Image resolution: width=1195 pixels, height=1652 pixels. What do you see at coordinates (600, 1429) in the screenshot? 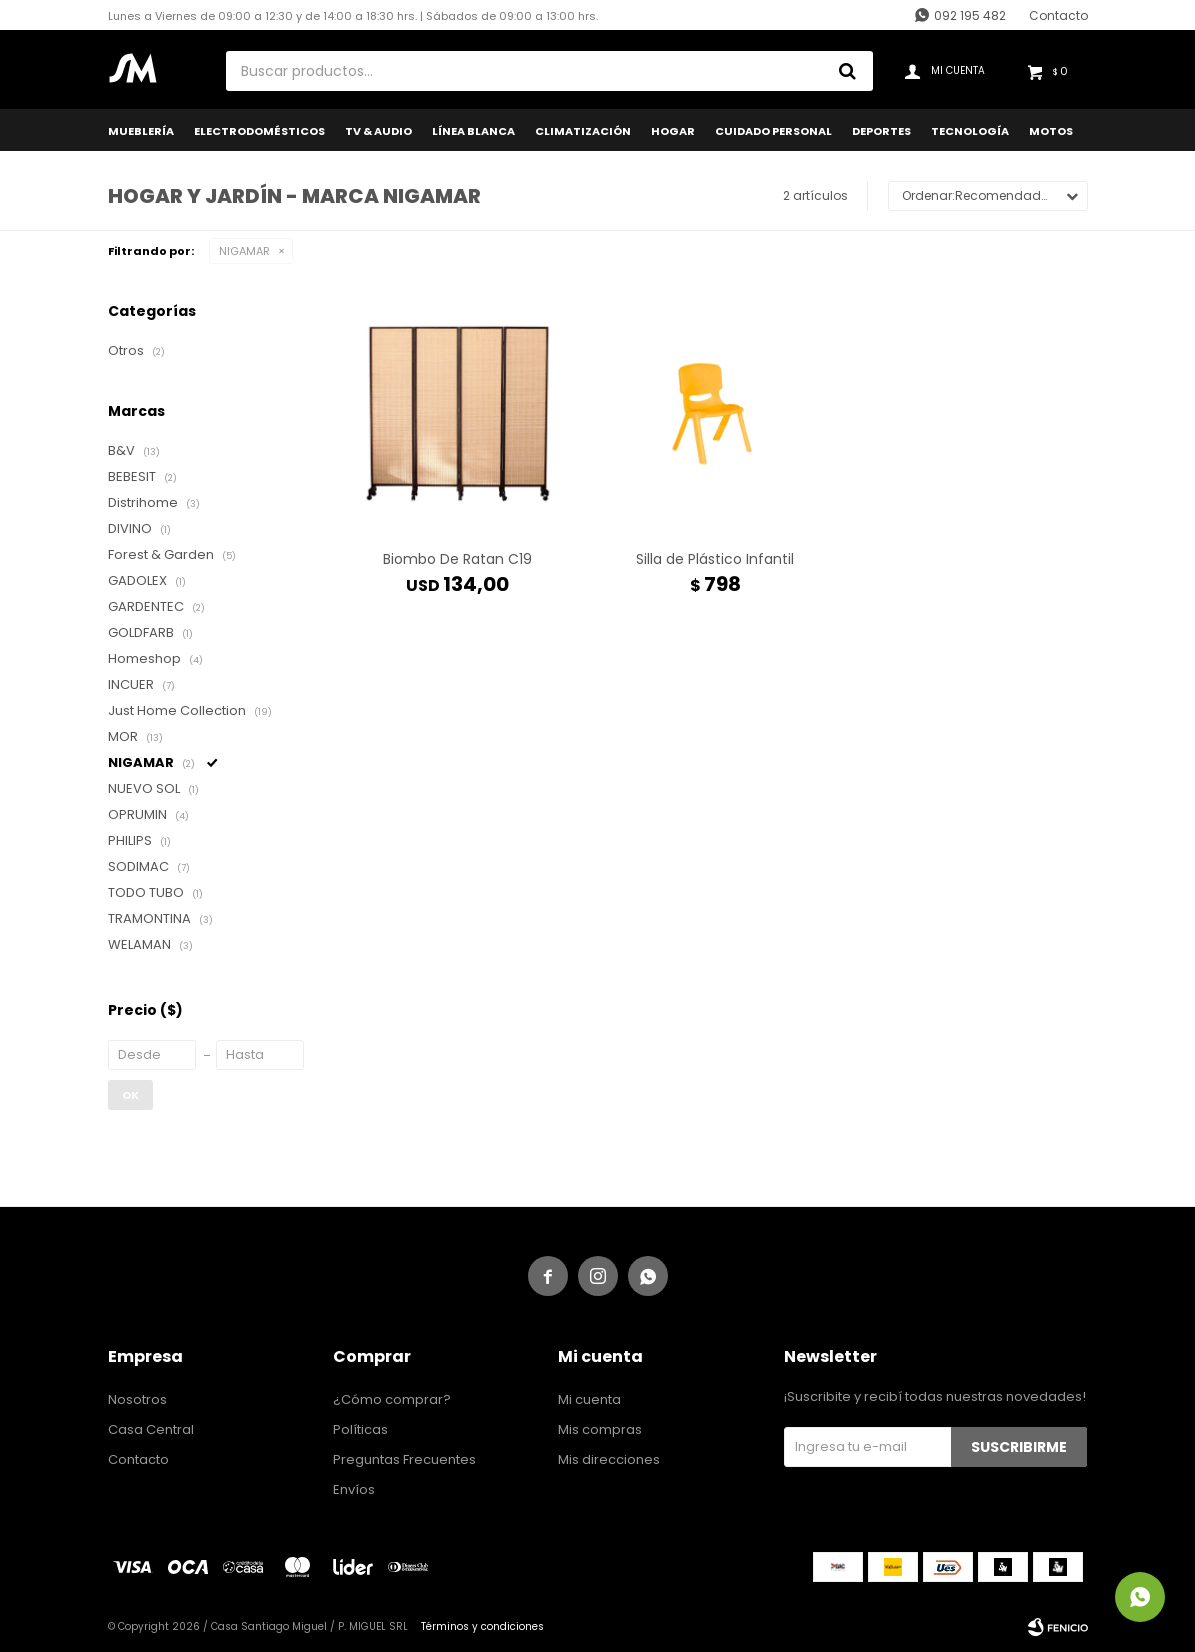
I see `Mis compras` at bounding box center [600, 1429].